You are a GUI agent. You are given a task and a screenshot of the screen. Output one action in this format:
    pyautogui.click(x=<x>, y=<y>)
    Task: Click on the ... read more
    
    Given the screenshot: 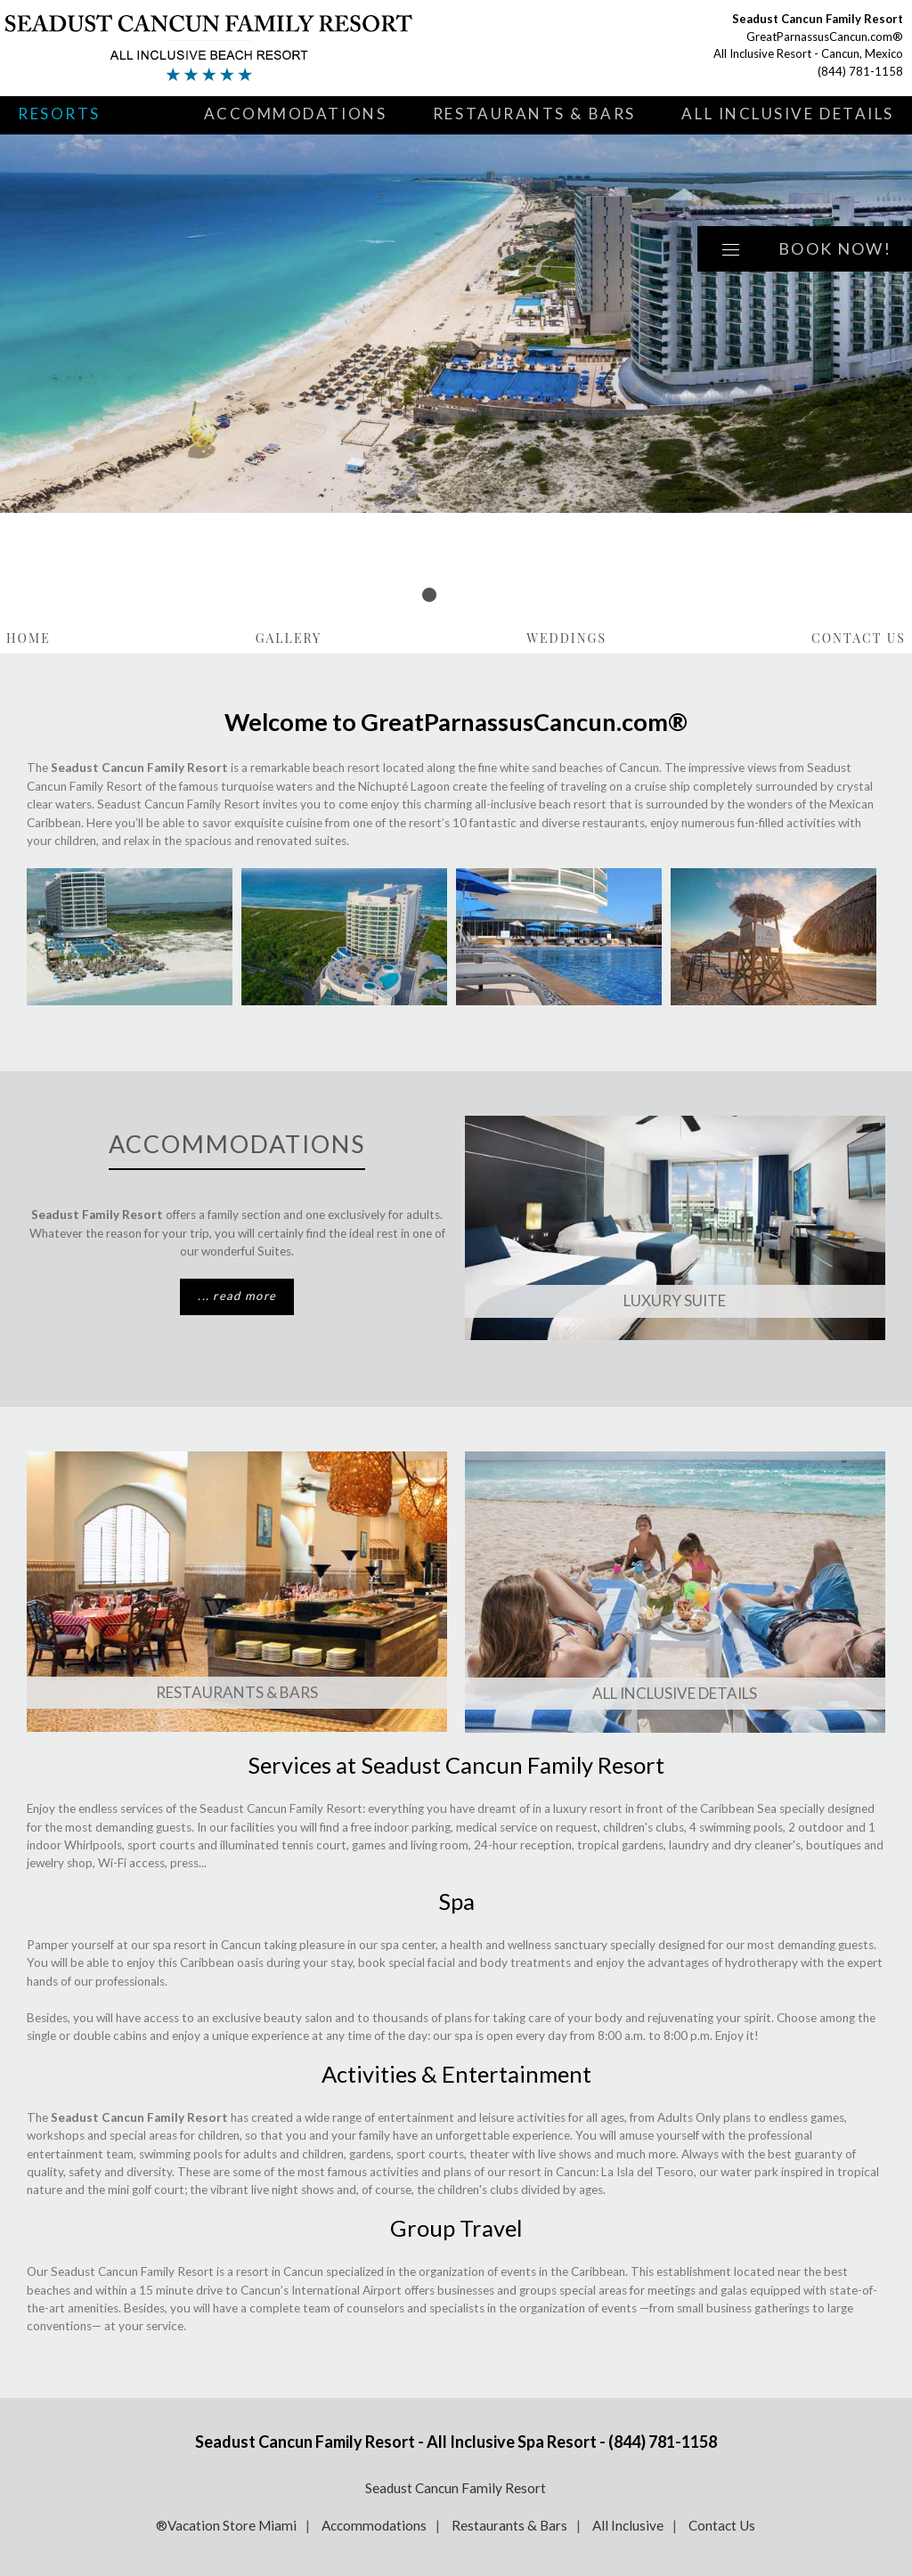 What is the action you would take?
    pyautogui.click(x=237, y=1295)
    